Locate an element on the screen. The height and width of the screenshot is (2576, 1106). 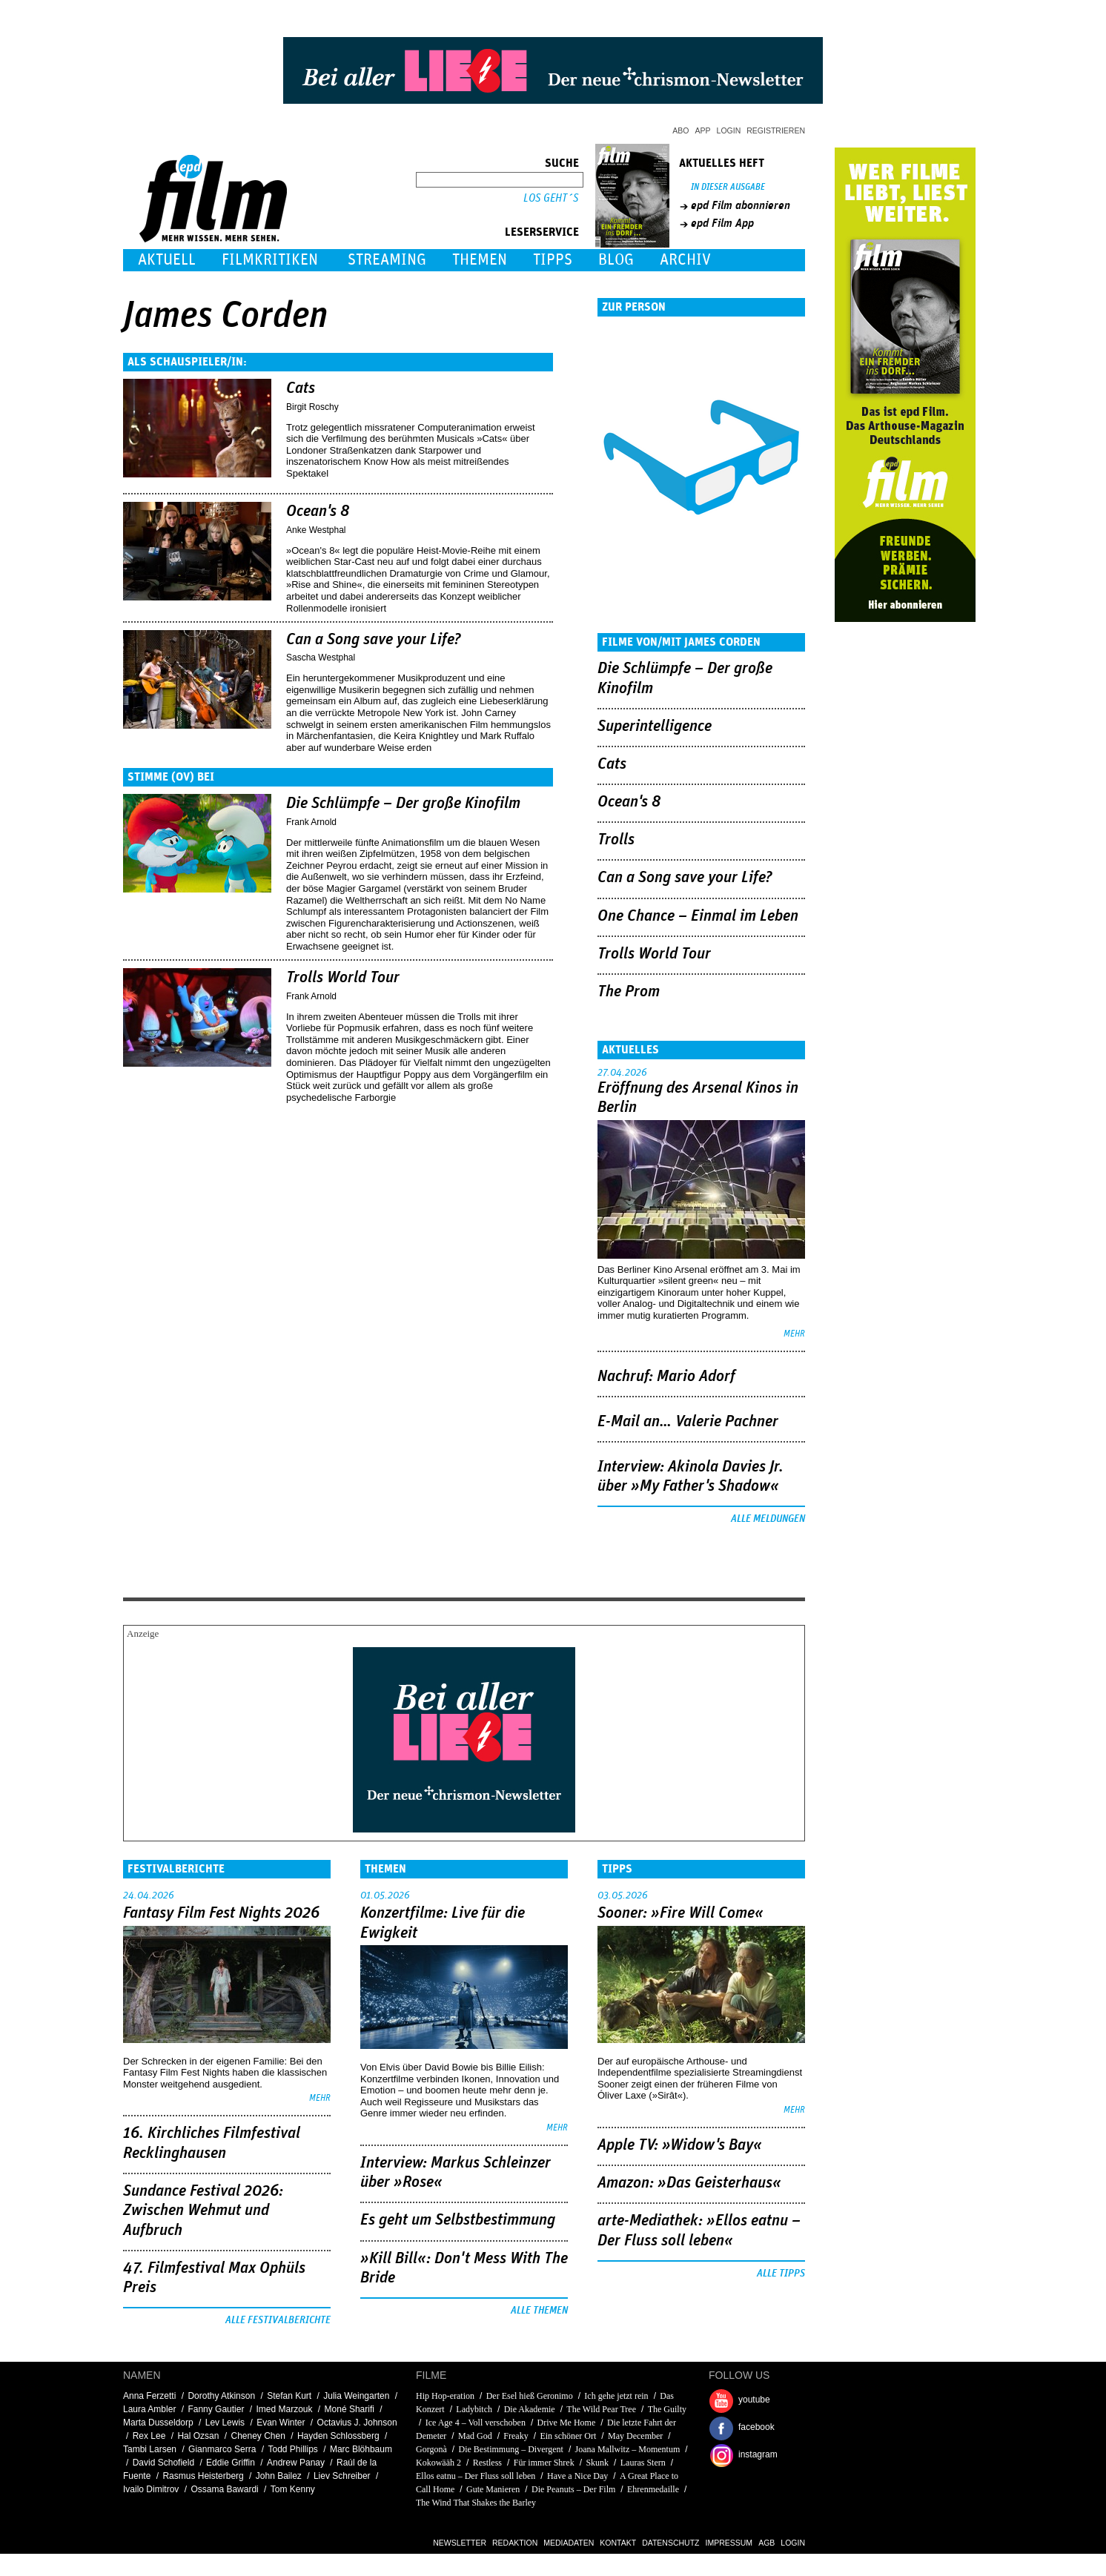
John Bailez is located at coordinates (279, 2476).